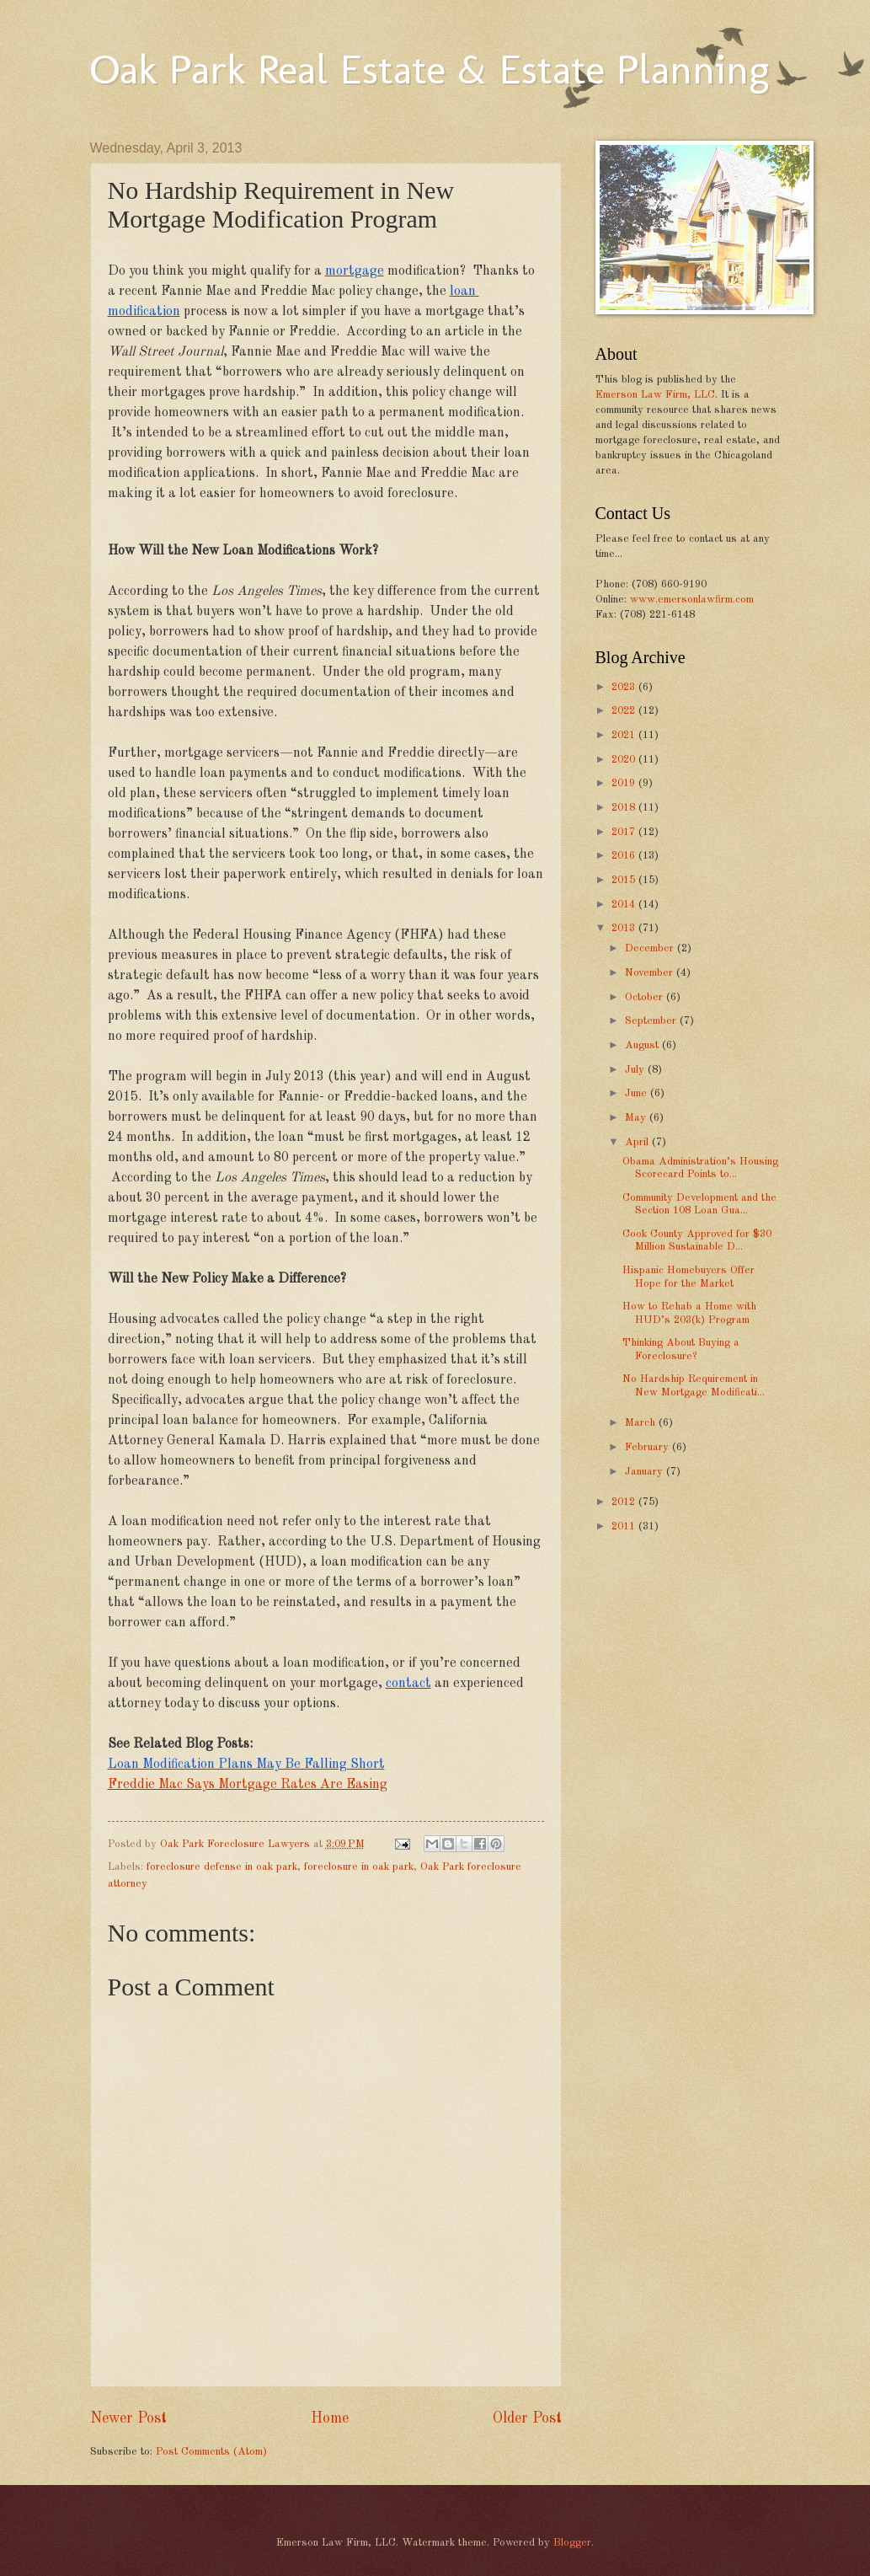  What do you see at coordinates (624, 855) in the screenshot?
I see `2016` at bounding box center [624, 855].